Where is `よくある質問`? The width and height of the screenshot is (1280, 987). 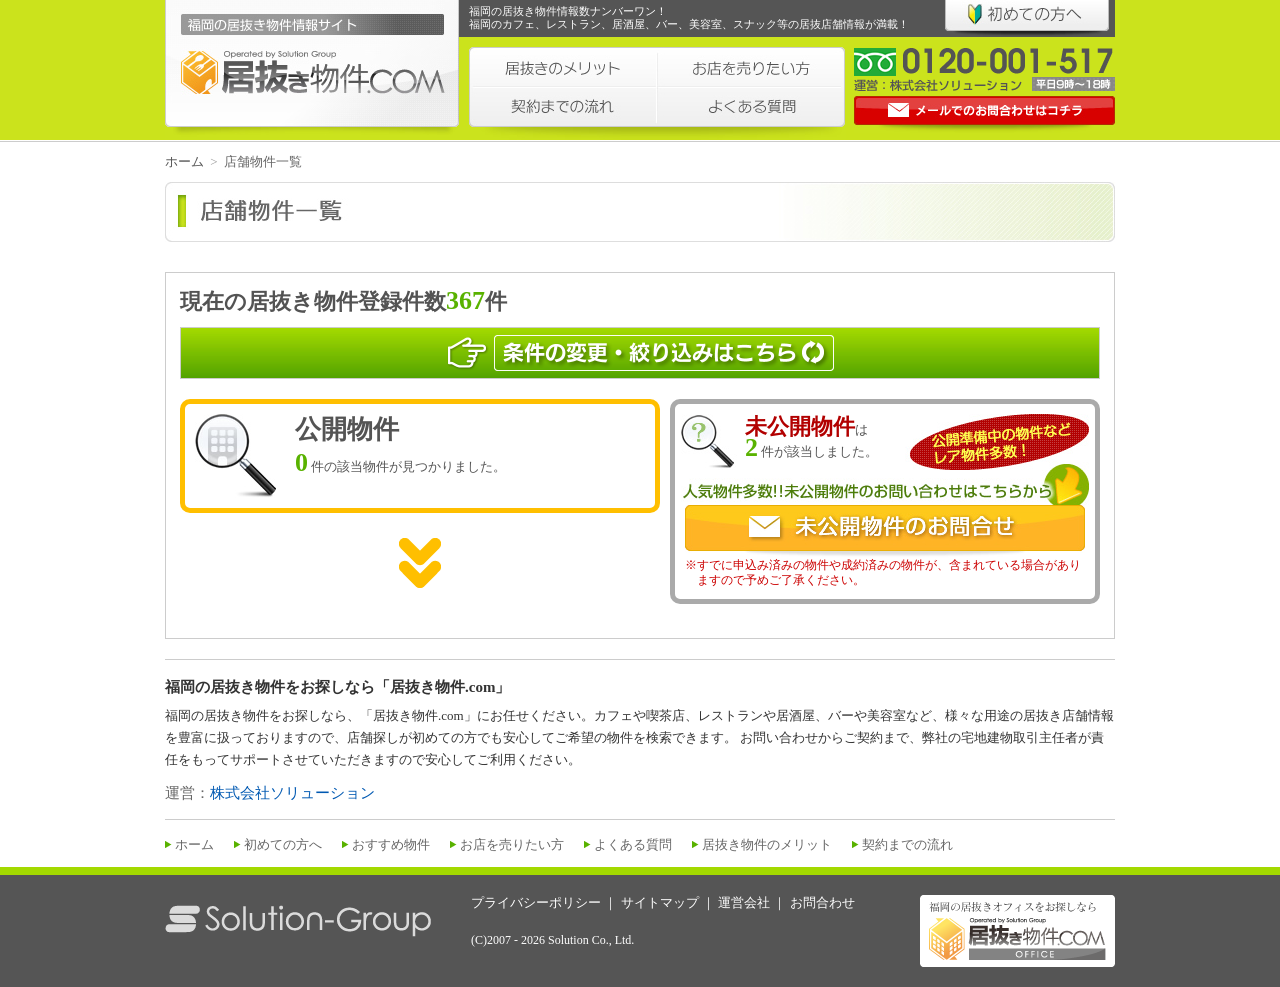 よくある質問 is located at coordinates (633, 844).